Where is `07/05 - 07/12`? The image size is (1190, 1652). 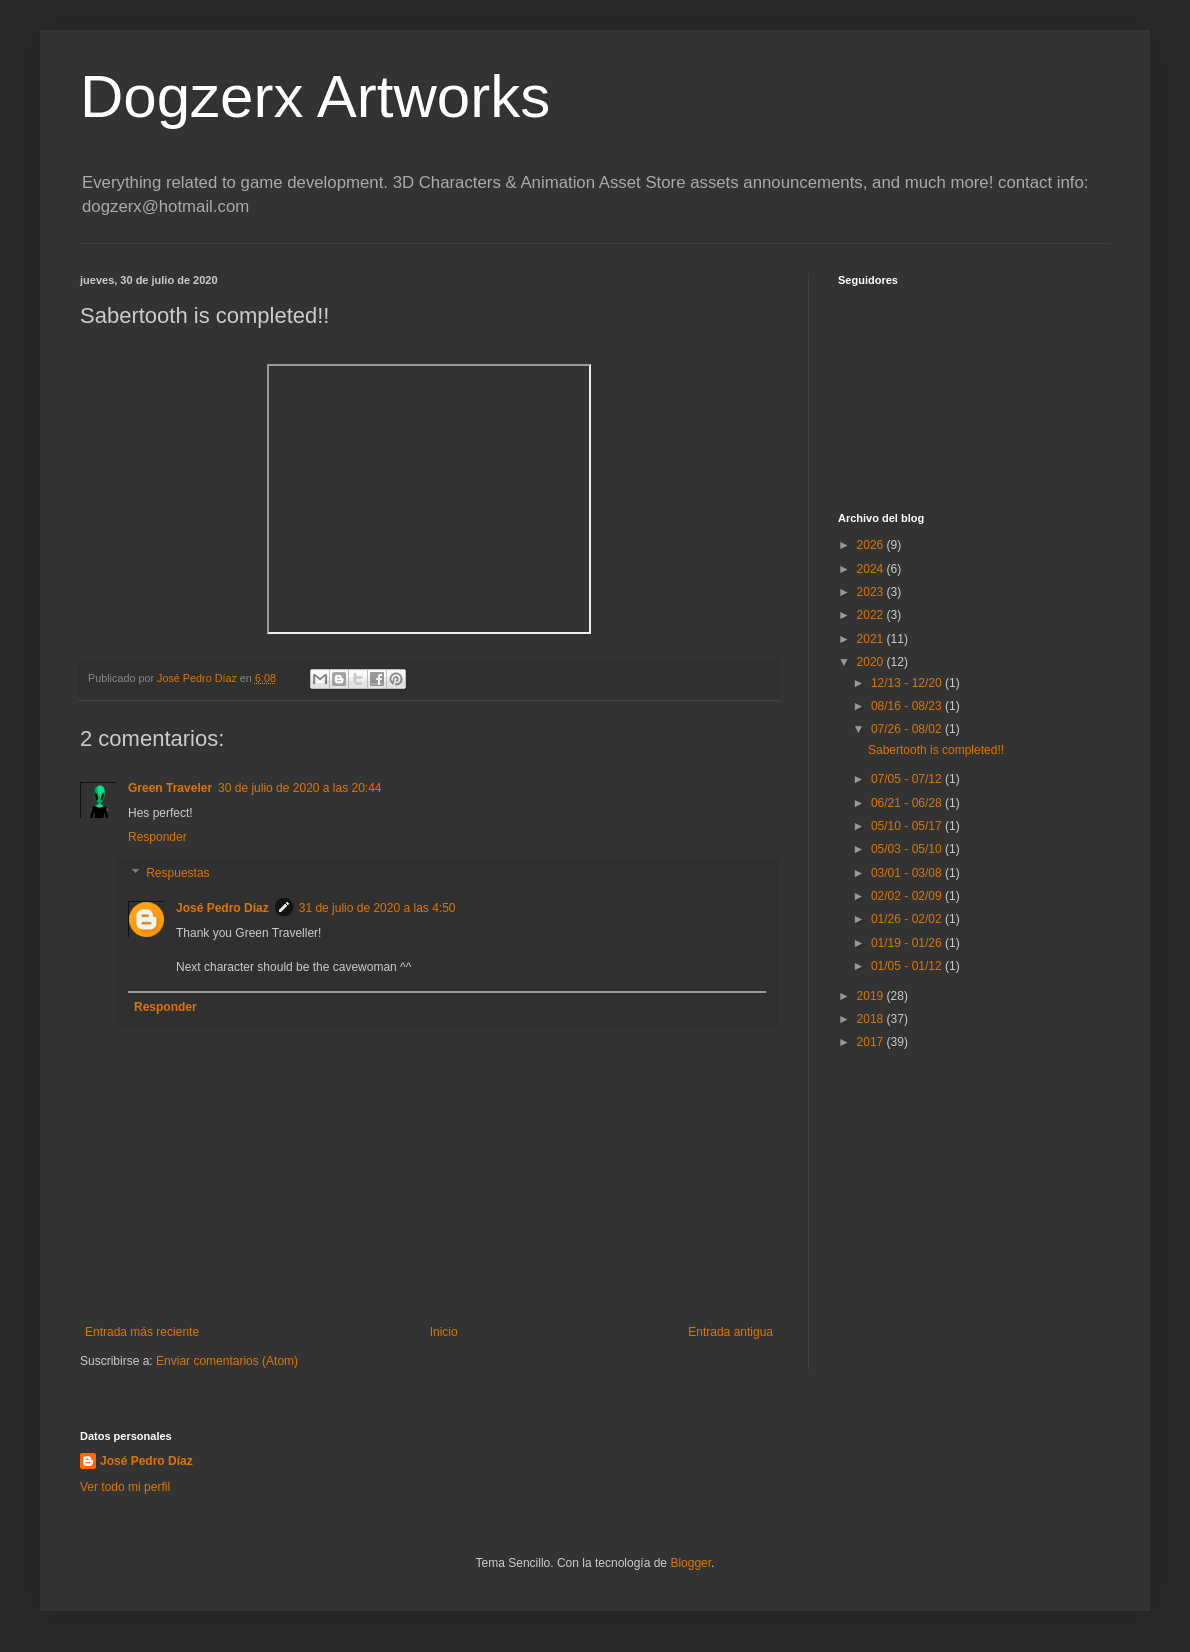 07/05 - 07/12 is located at coordinates (908, 779).